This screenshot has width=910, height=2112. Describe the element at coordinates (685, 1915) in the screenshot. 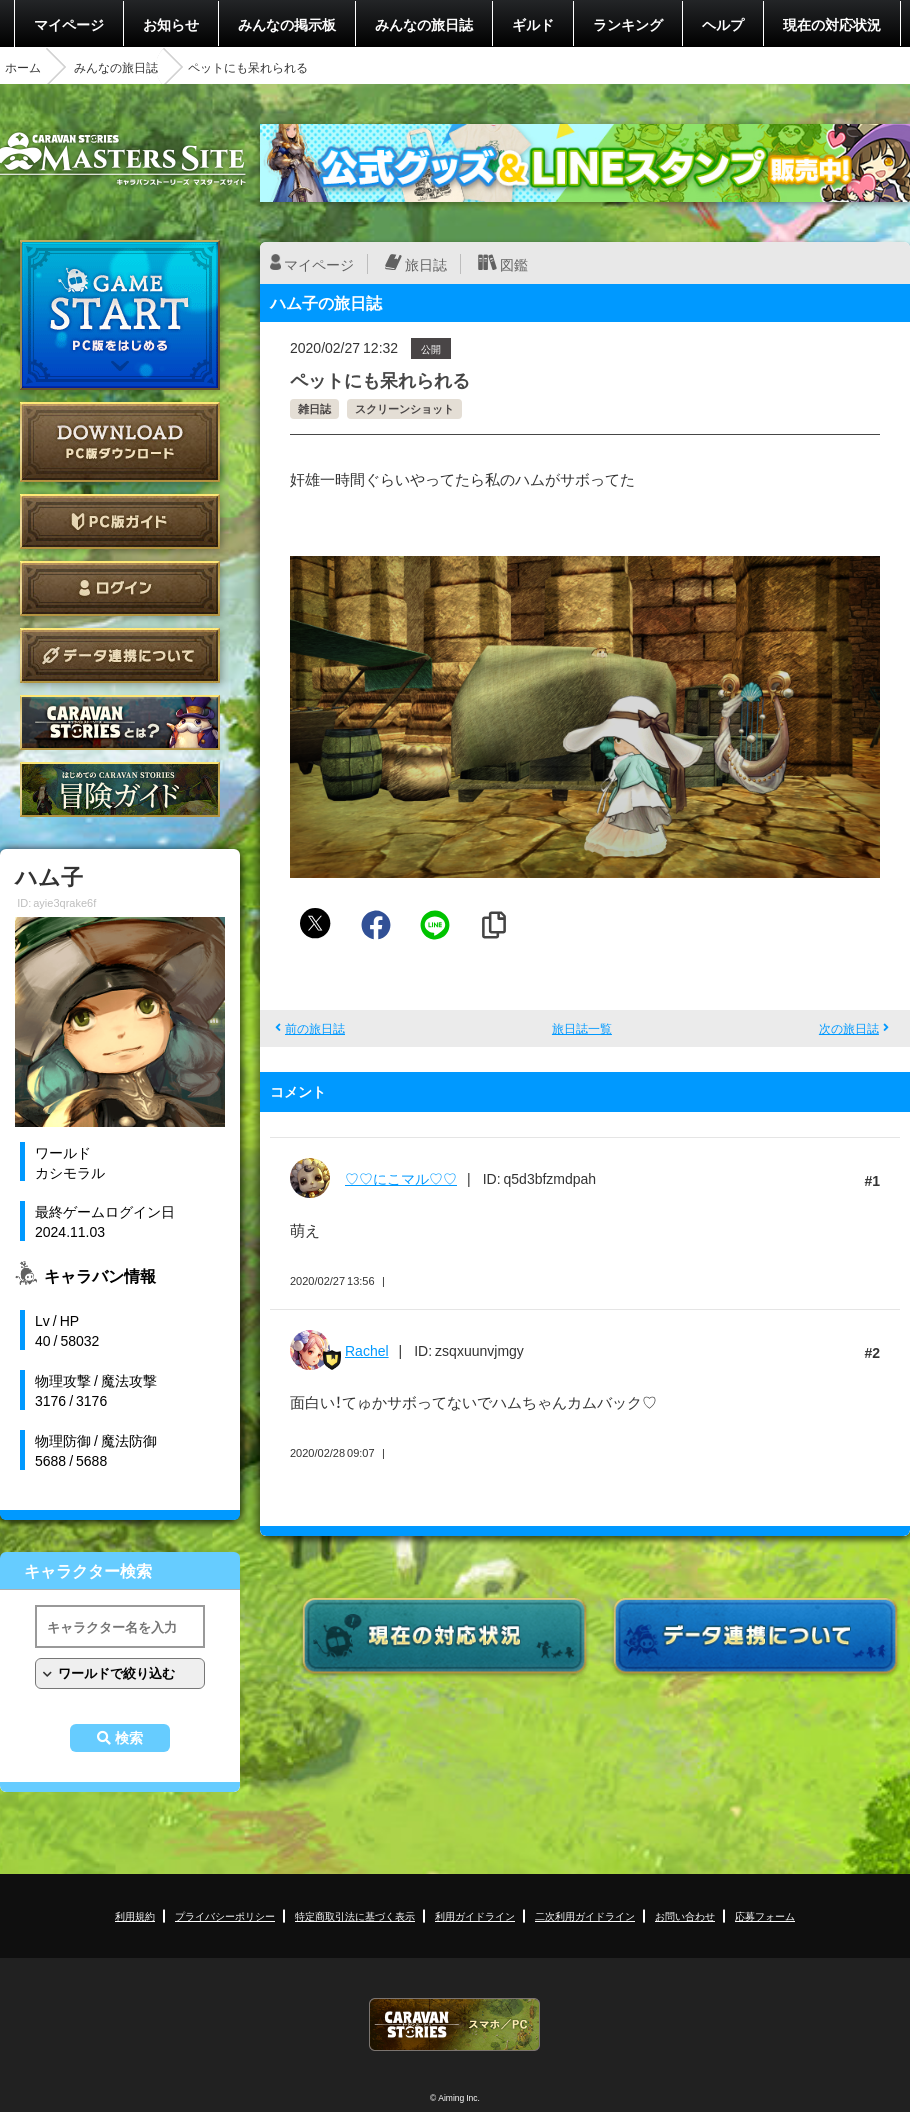

I see `お問い合わせ` at that location.